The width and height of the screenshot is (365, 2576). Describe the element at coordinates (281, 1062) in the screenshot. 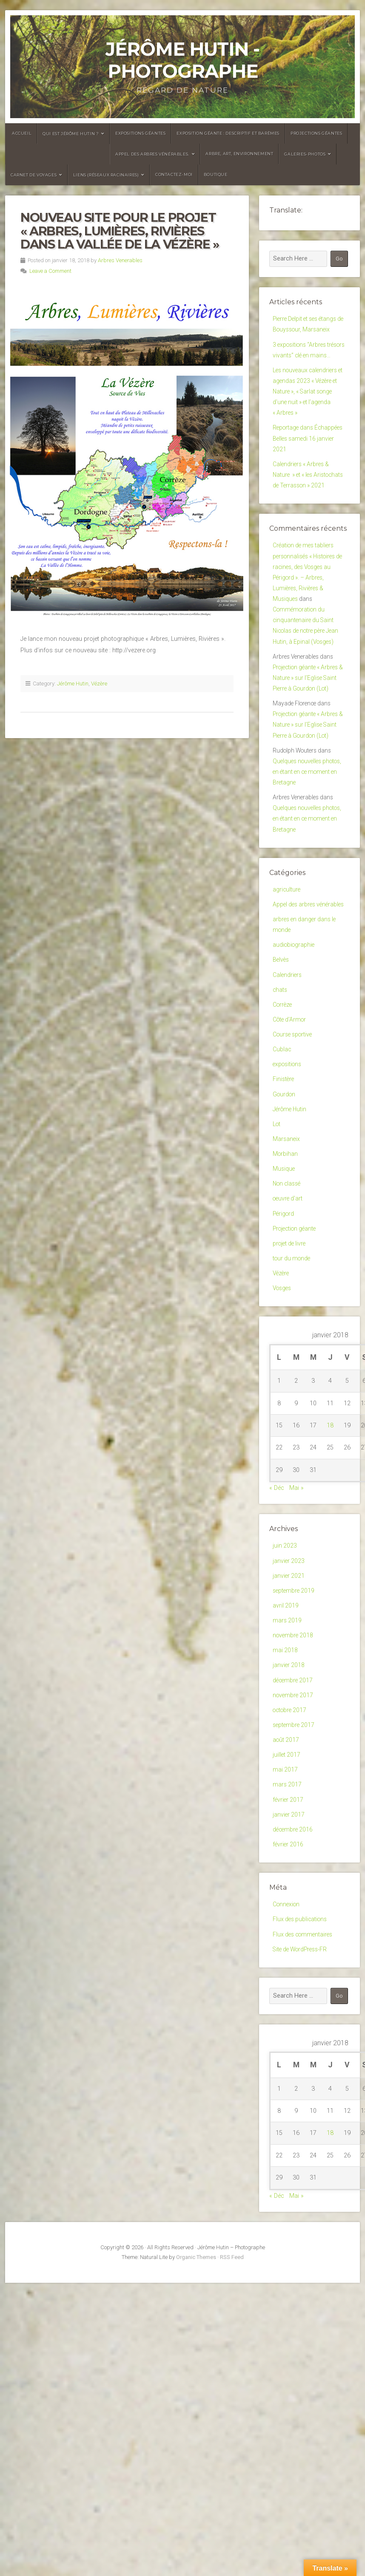

I see `Belvès` at that location.